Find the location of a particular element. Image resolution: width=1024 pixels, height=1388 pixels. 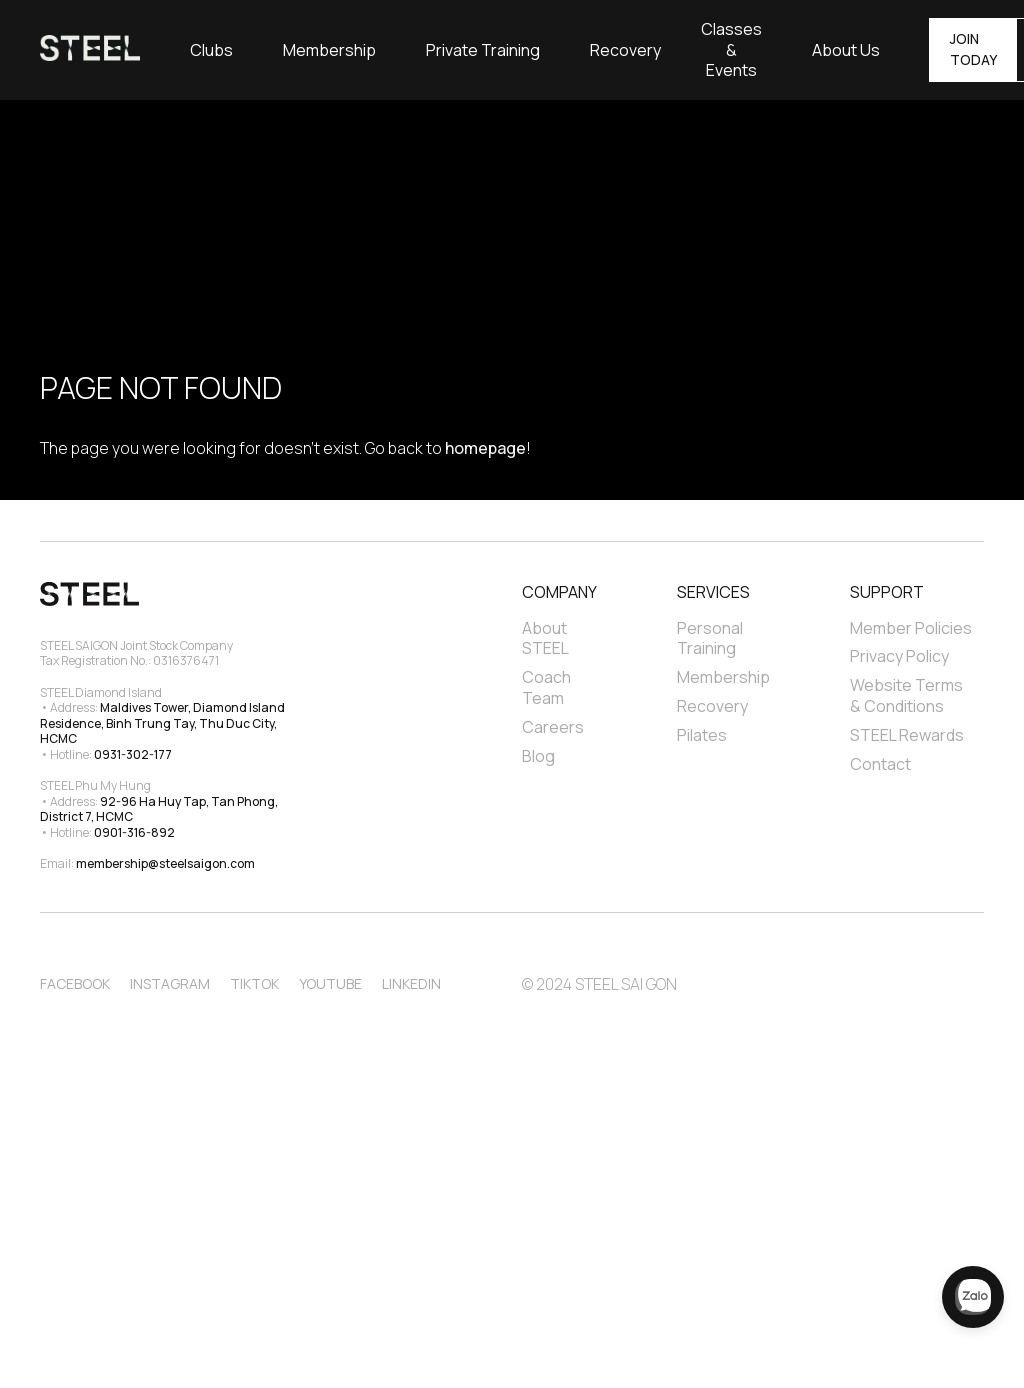

[button] is located at coordinates (211, 50).